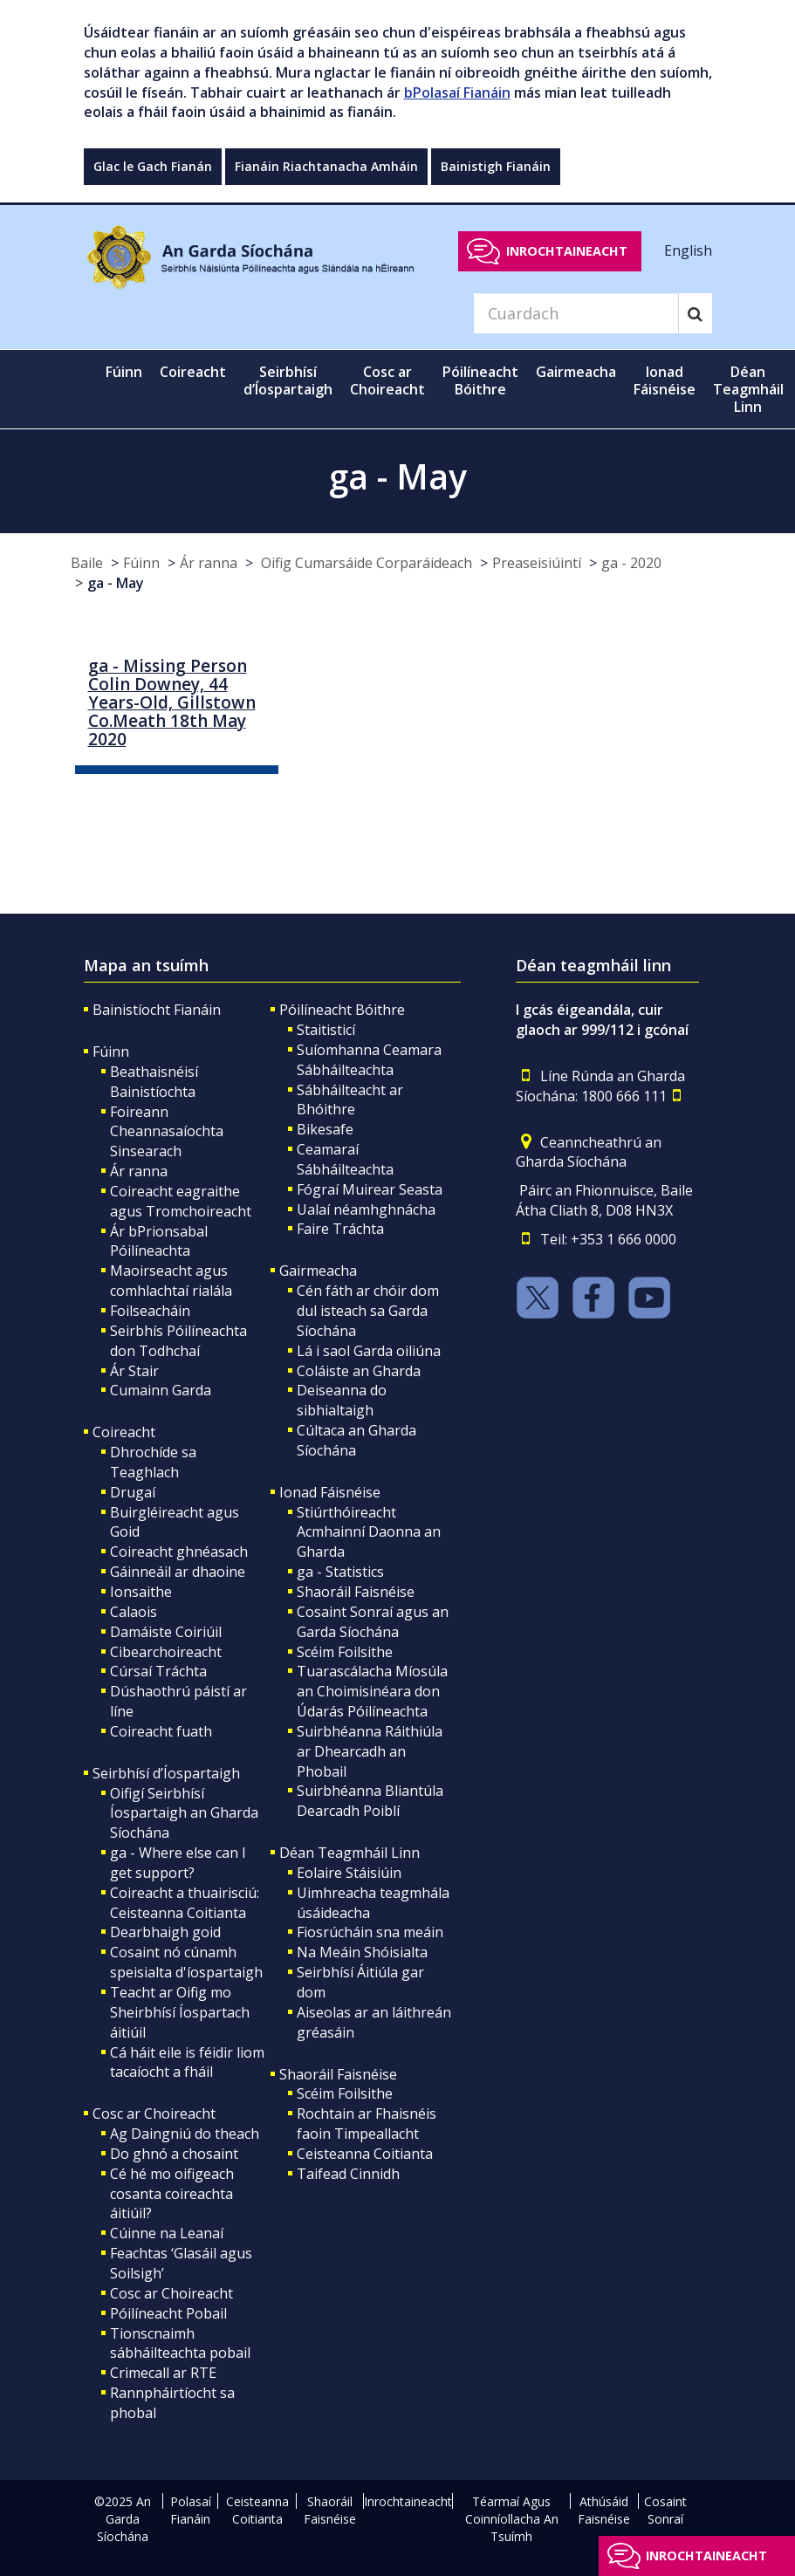  Describe the element at coordinates (134, 1370) in the screenshot. I see `Ár Stair` at that location.